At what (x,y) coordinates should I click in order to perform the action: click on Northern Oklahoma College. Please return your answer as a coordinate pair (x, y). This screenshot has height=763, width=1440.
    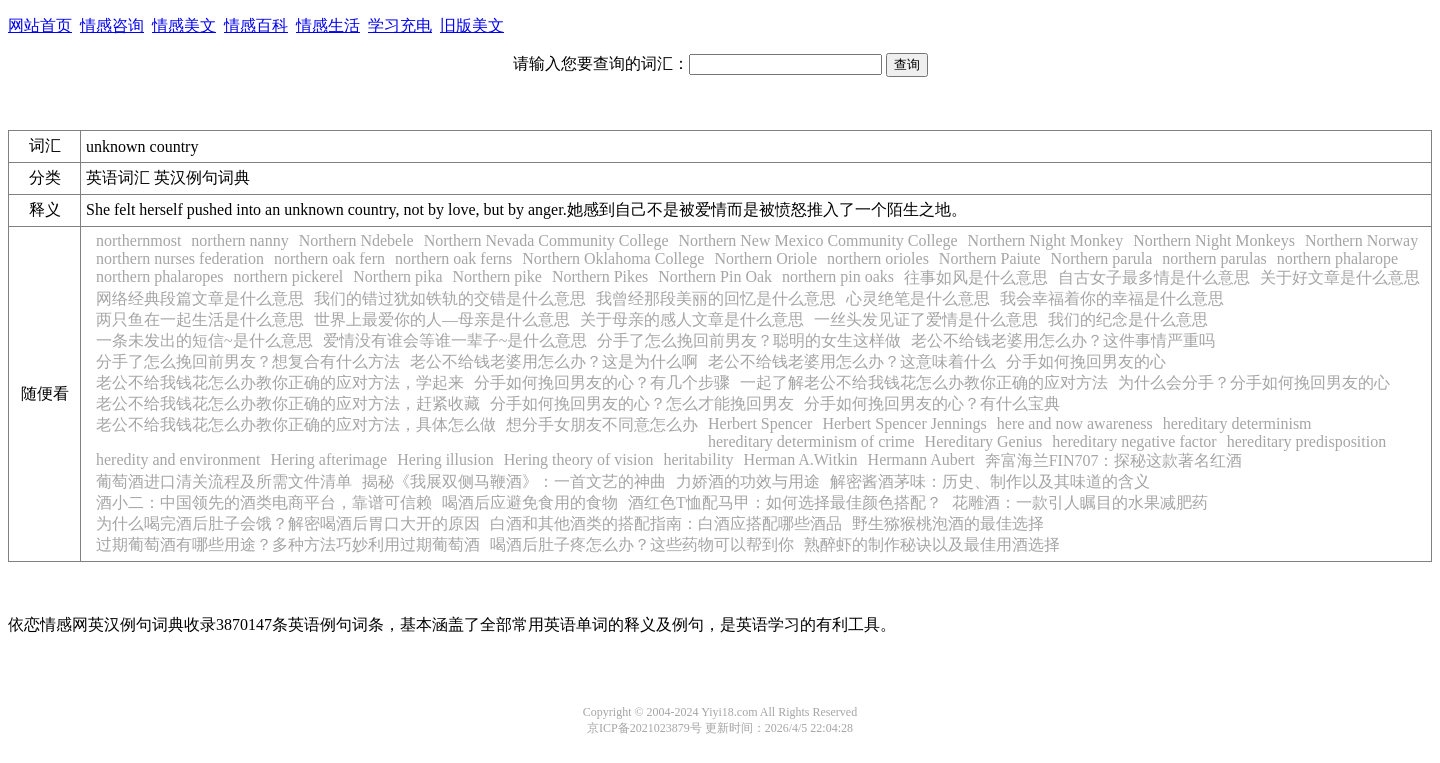
    Looking at the image, I should click on (613, 258).